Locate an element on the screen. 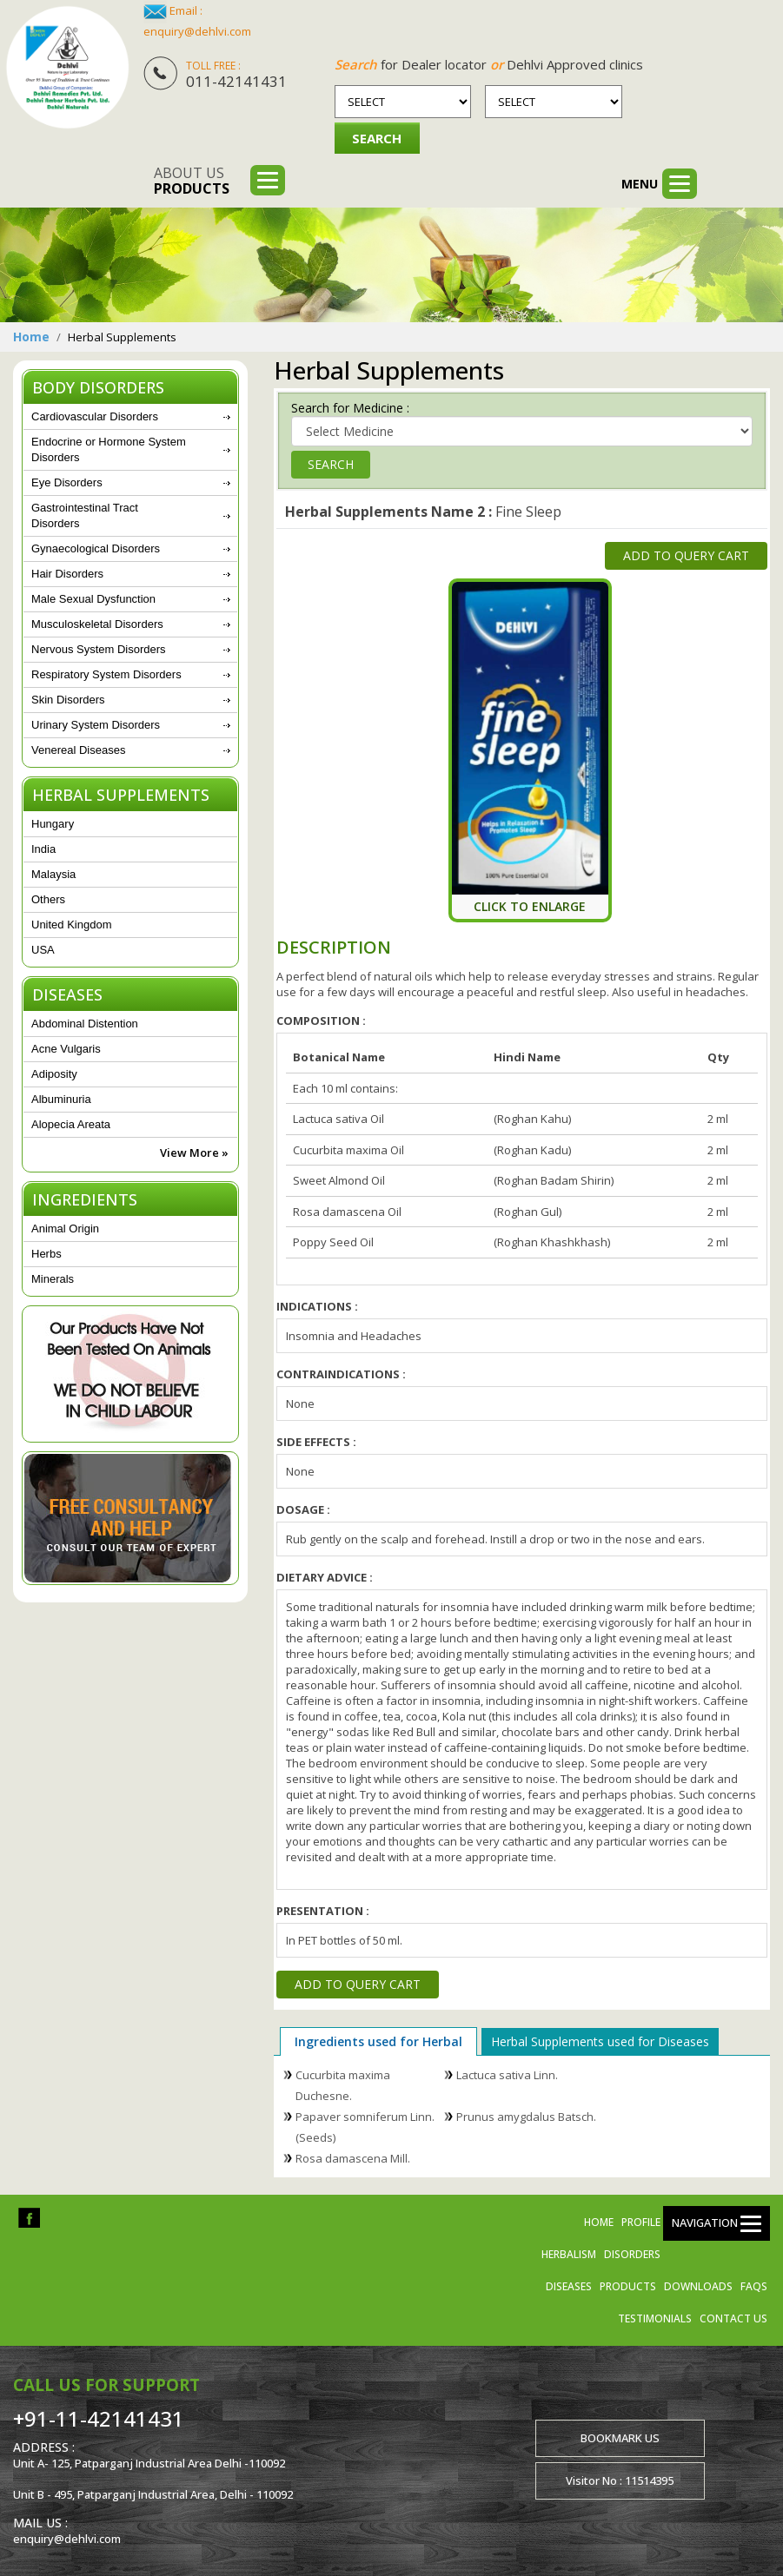 This screenshot has height=2576, width=783. Gynaecological Disorders is located at coordinates (95, 548).